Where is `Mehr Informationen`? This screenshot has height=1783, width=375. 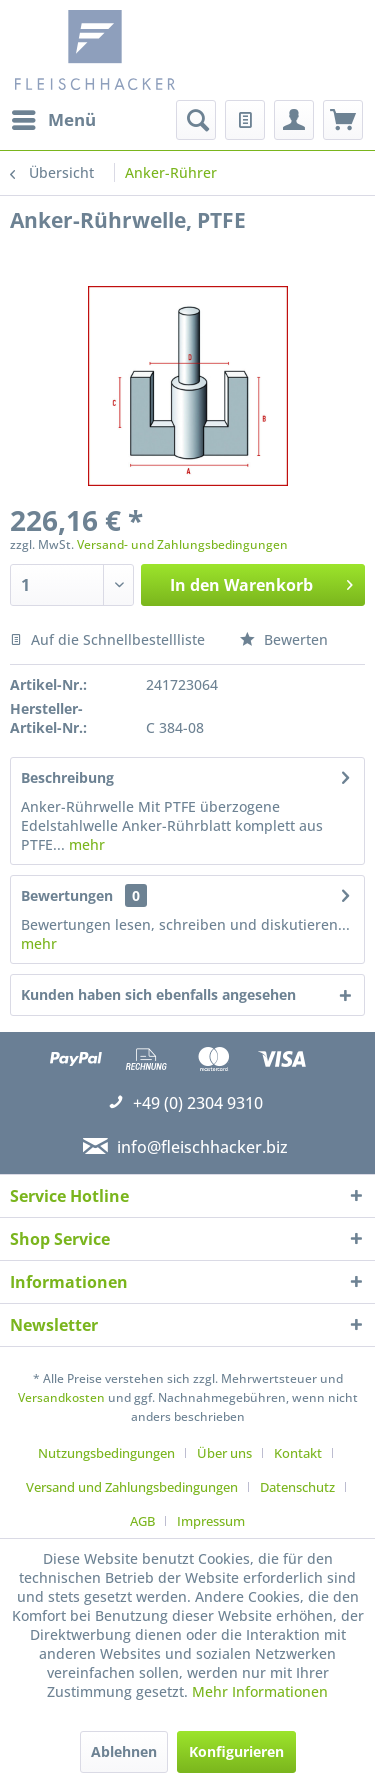
Mehr Informationen is located at coordinates (260, 1691).